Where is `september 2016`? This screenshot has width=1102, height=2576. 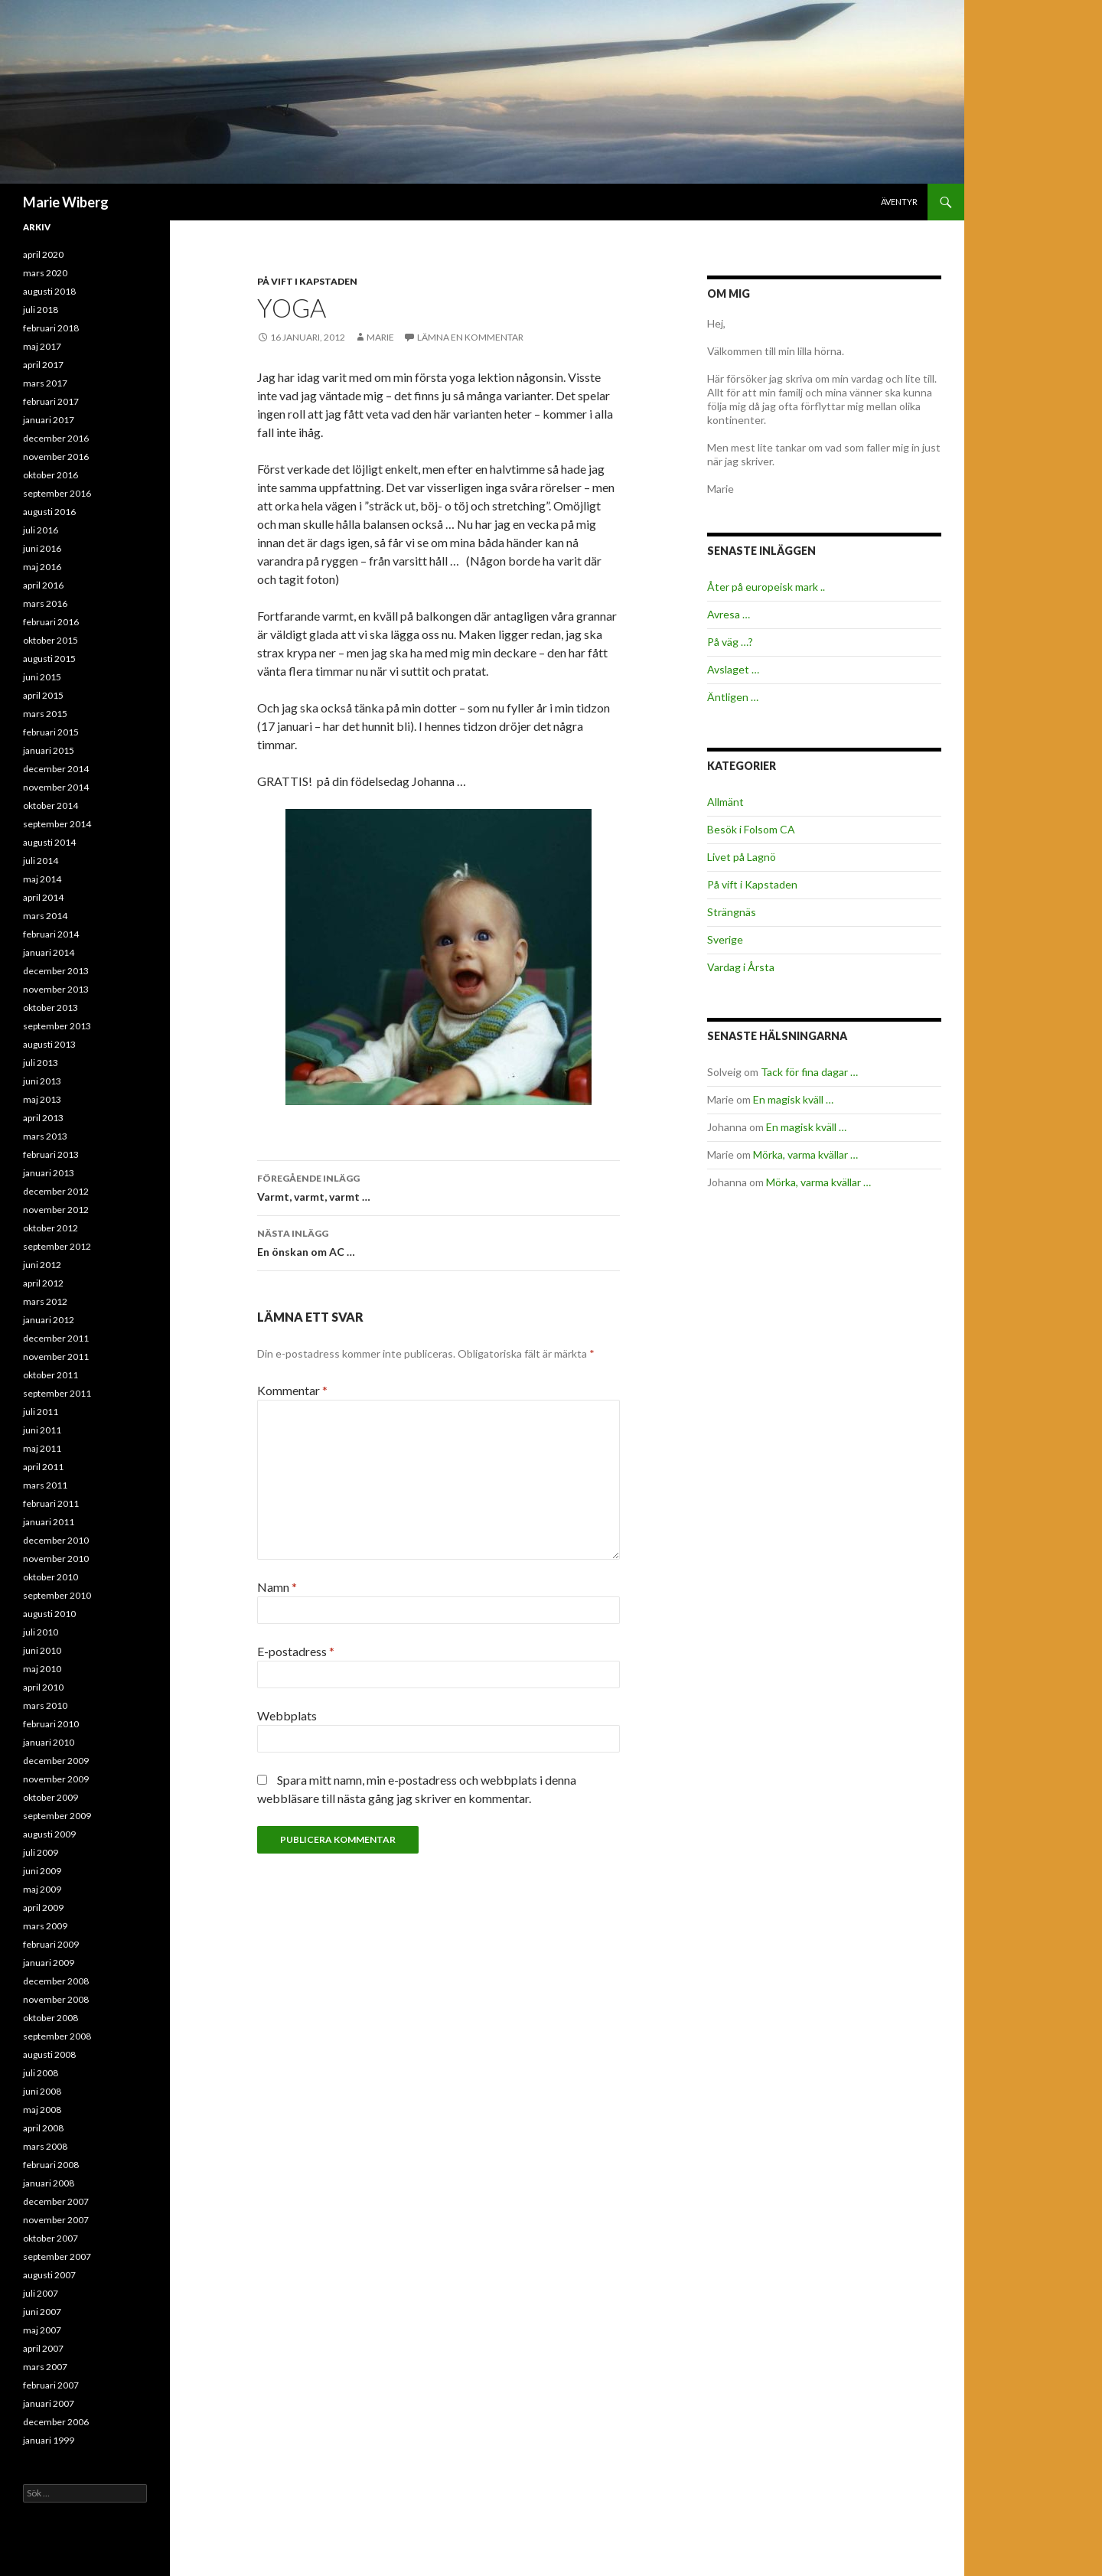
september 2016 is located at coordinates (57, 493).